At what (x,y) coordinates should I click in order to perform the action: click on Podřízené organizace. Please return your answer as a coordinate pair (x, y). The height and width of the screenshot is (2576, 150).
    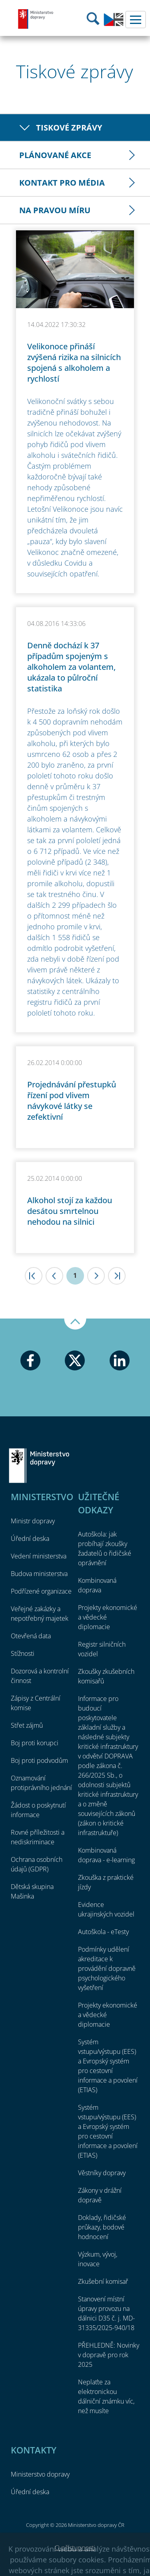
    Looking at the image, I should click on (41, 1591).